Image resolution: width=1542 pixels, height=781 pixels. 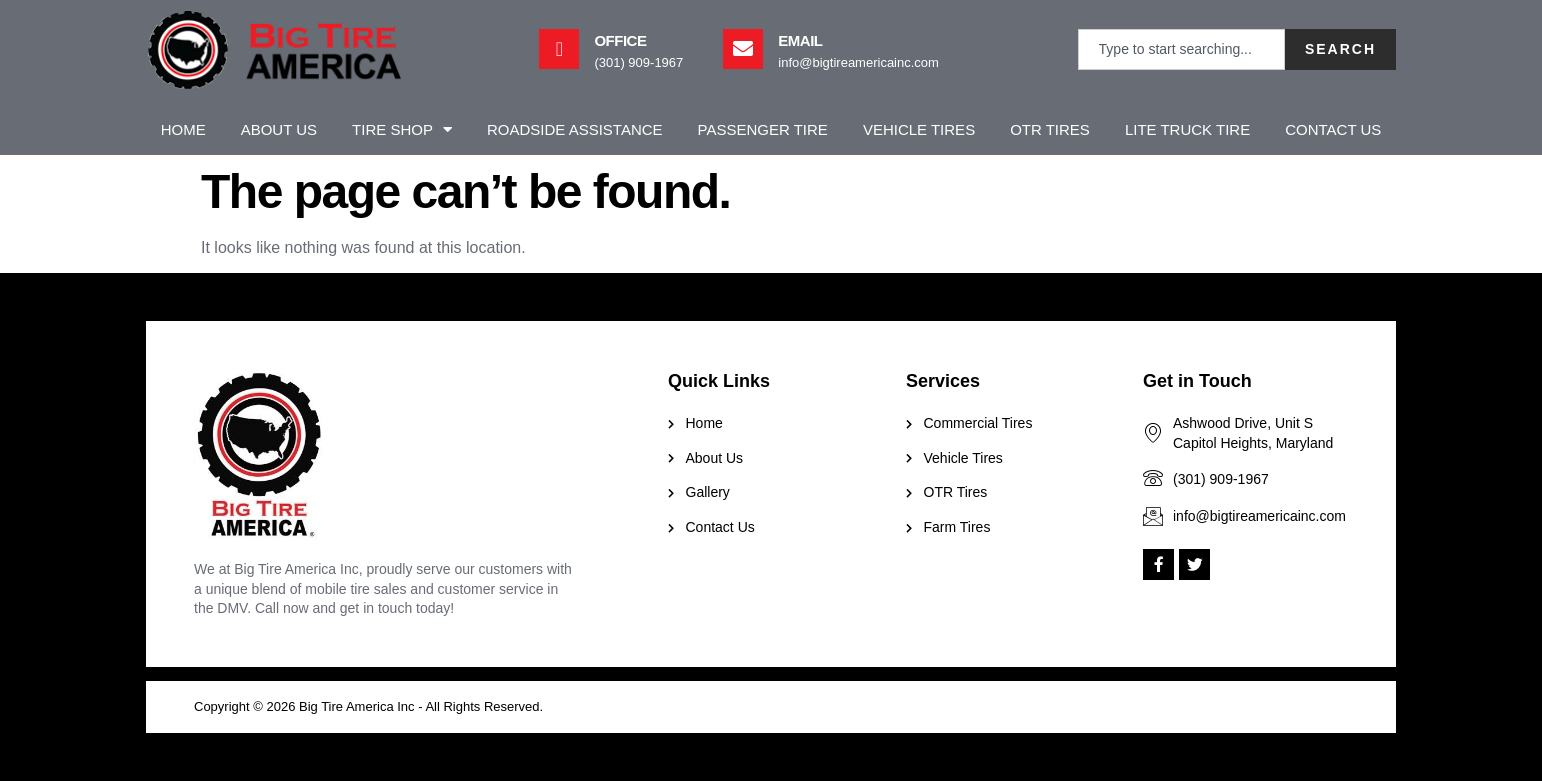 I want to click on Lite Truck Tire, so click(x=1187, y=129).